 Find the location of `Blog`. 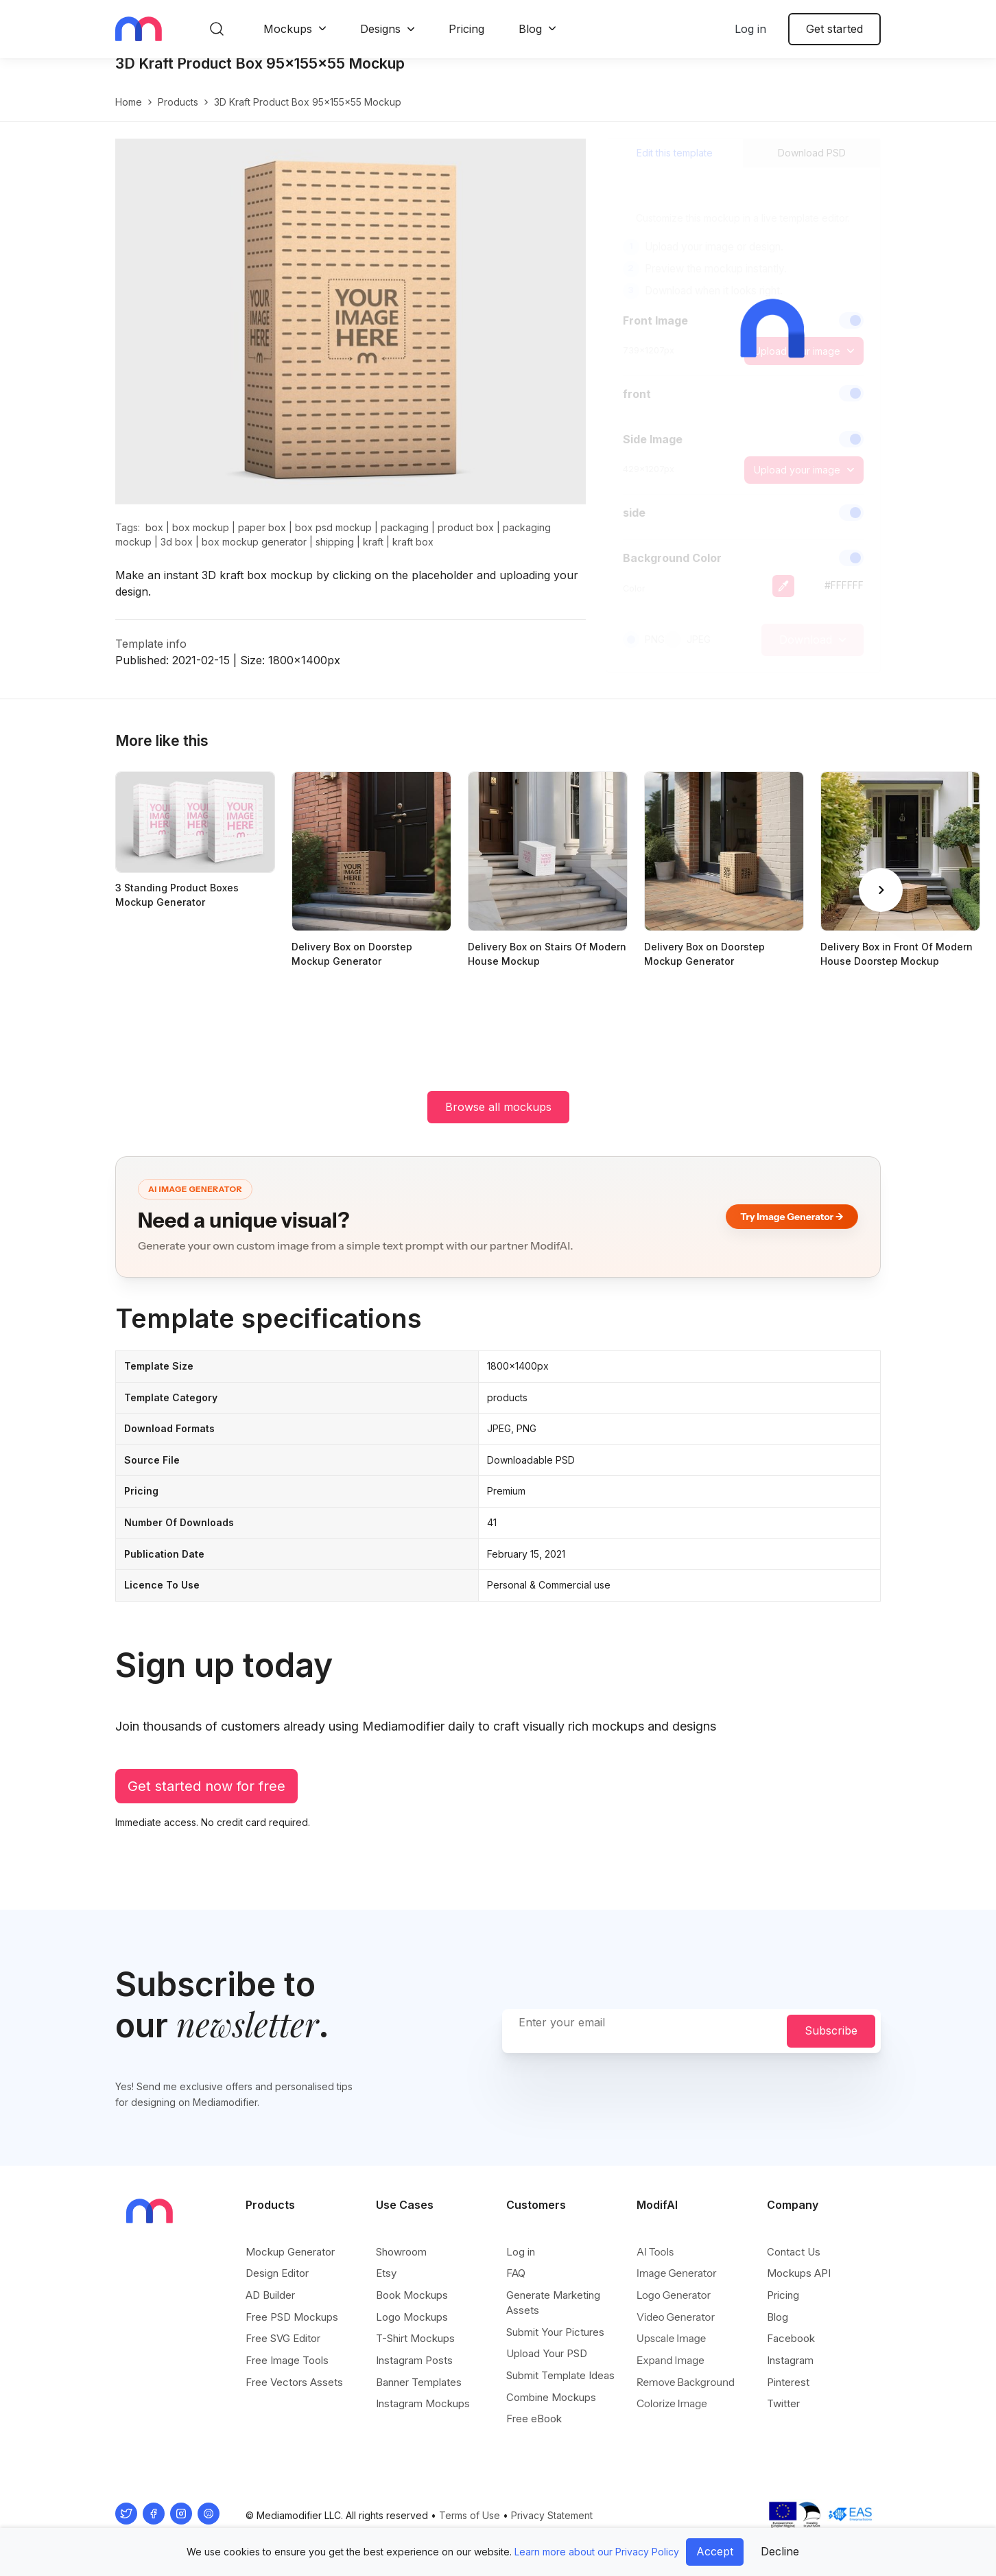

Blog is located at coordinates (530, 29).